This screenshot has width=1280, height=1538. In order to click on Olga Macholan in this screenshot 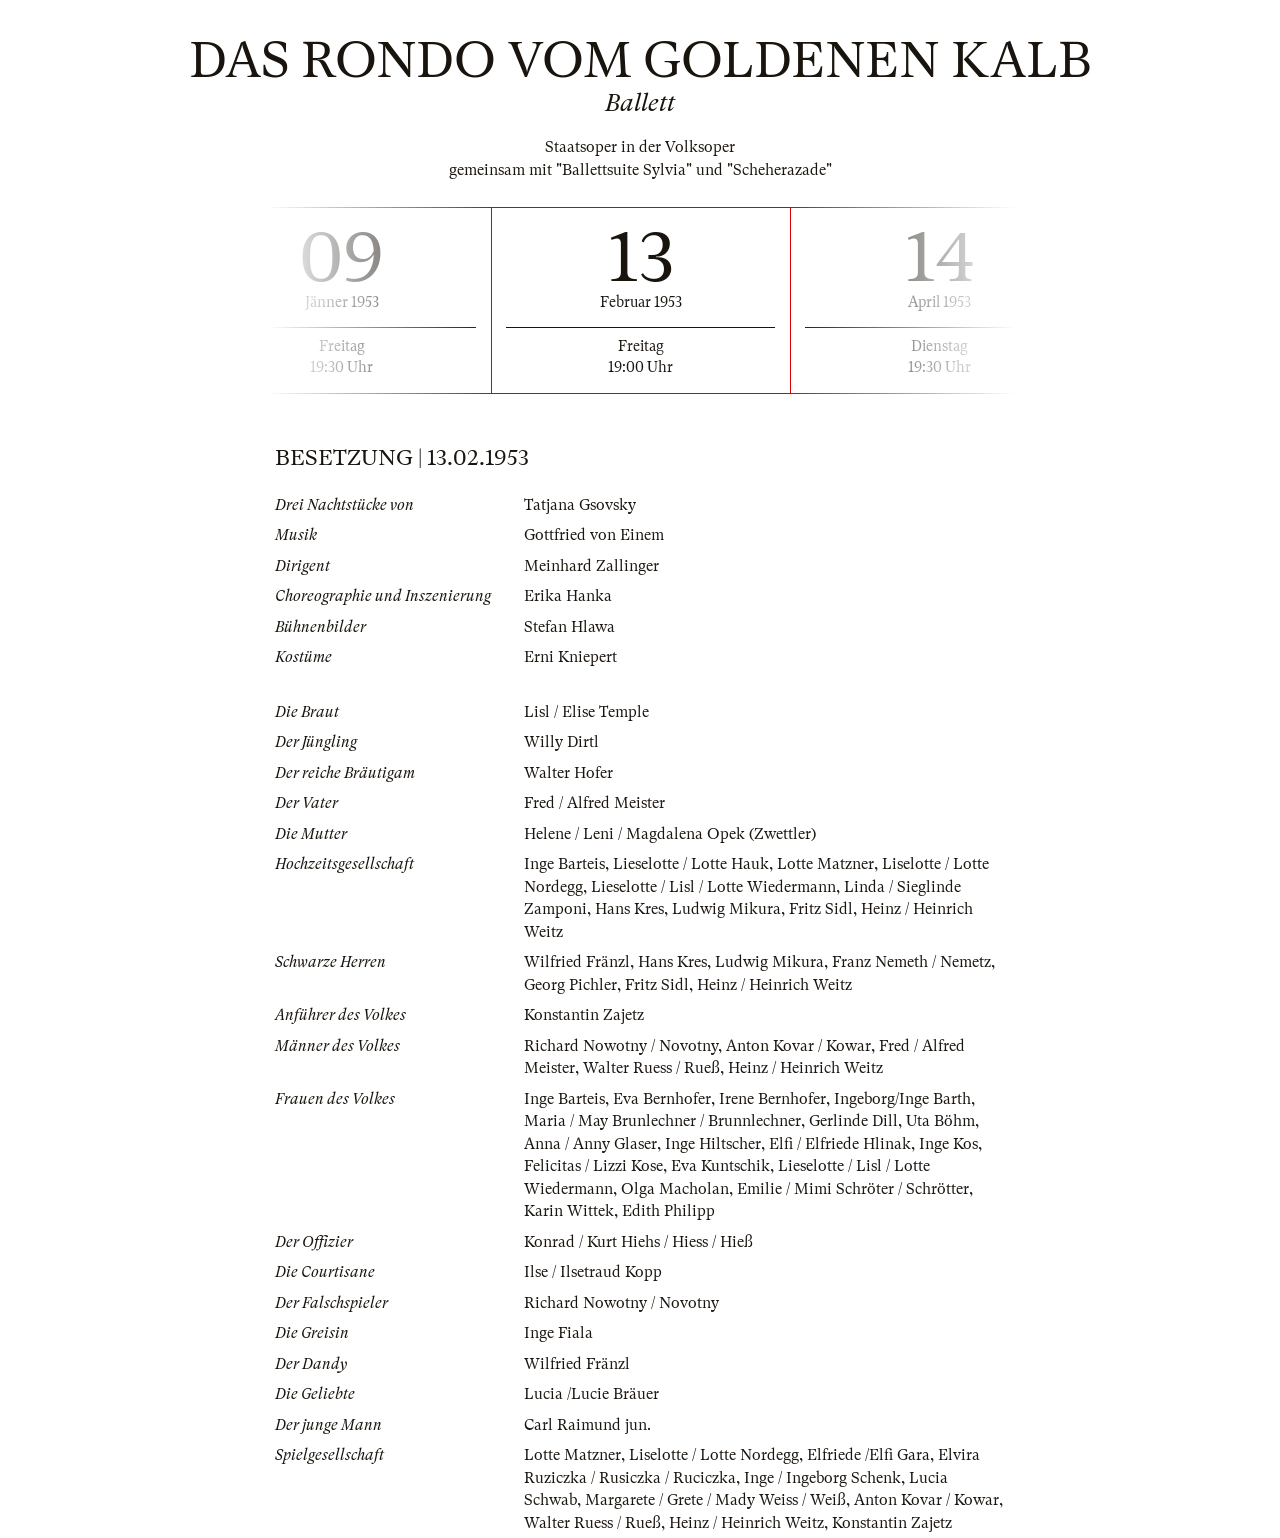, I will do `click(675, 1189)`.